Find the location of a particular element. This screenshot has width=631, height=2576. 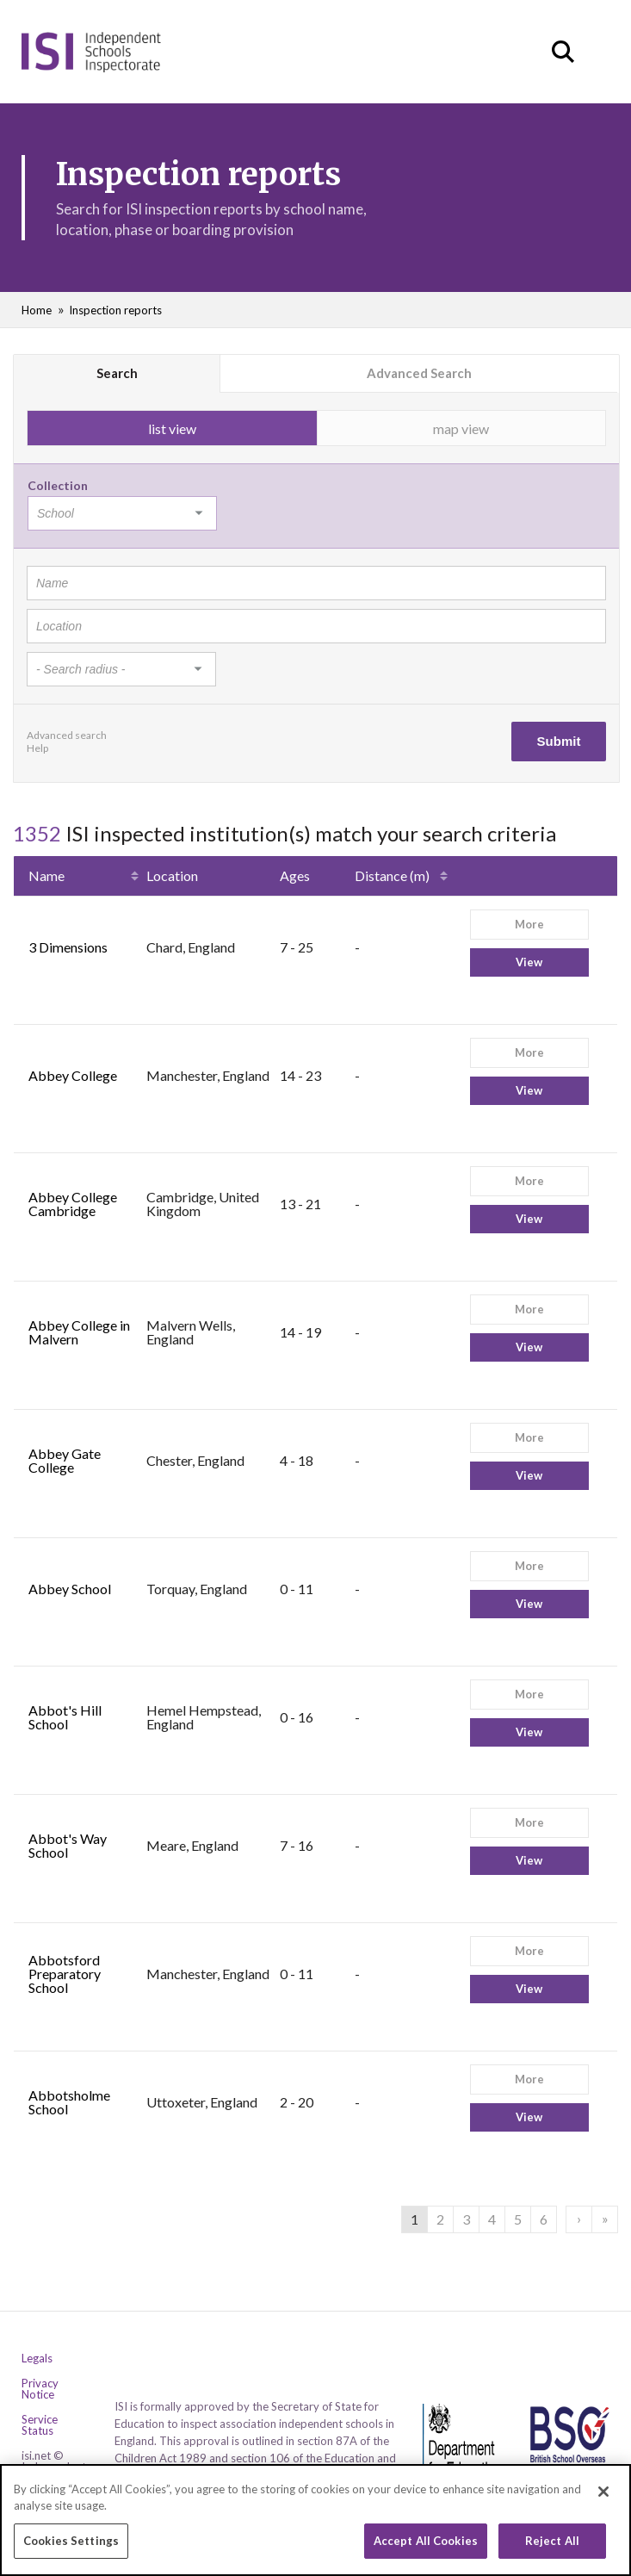

Legals is located at coordinates (37, 2358).